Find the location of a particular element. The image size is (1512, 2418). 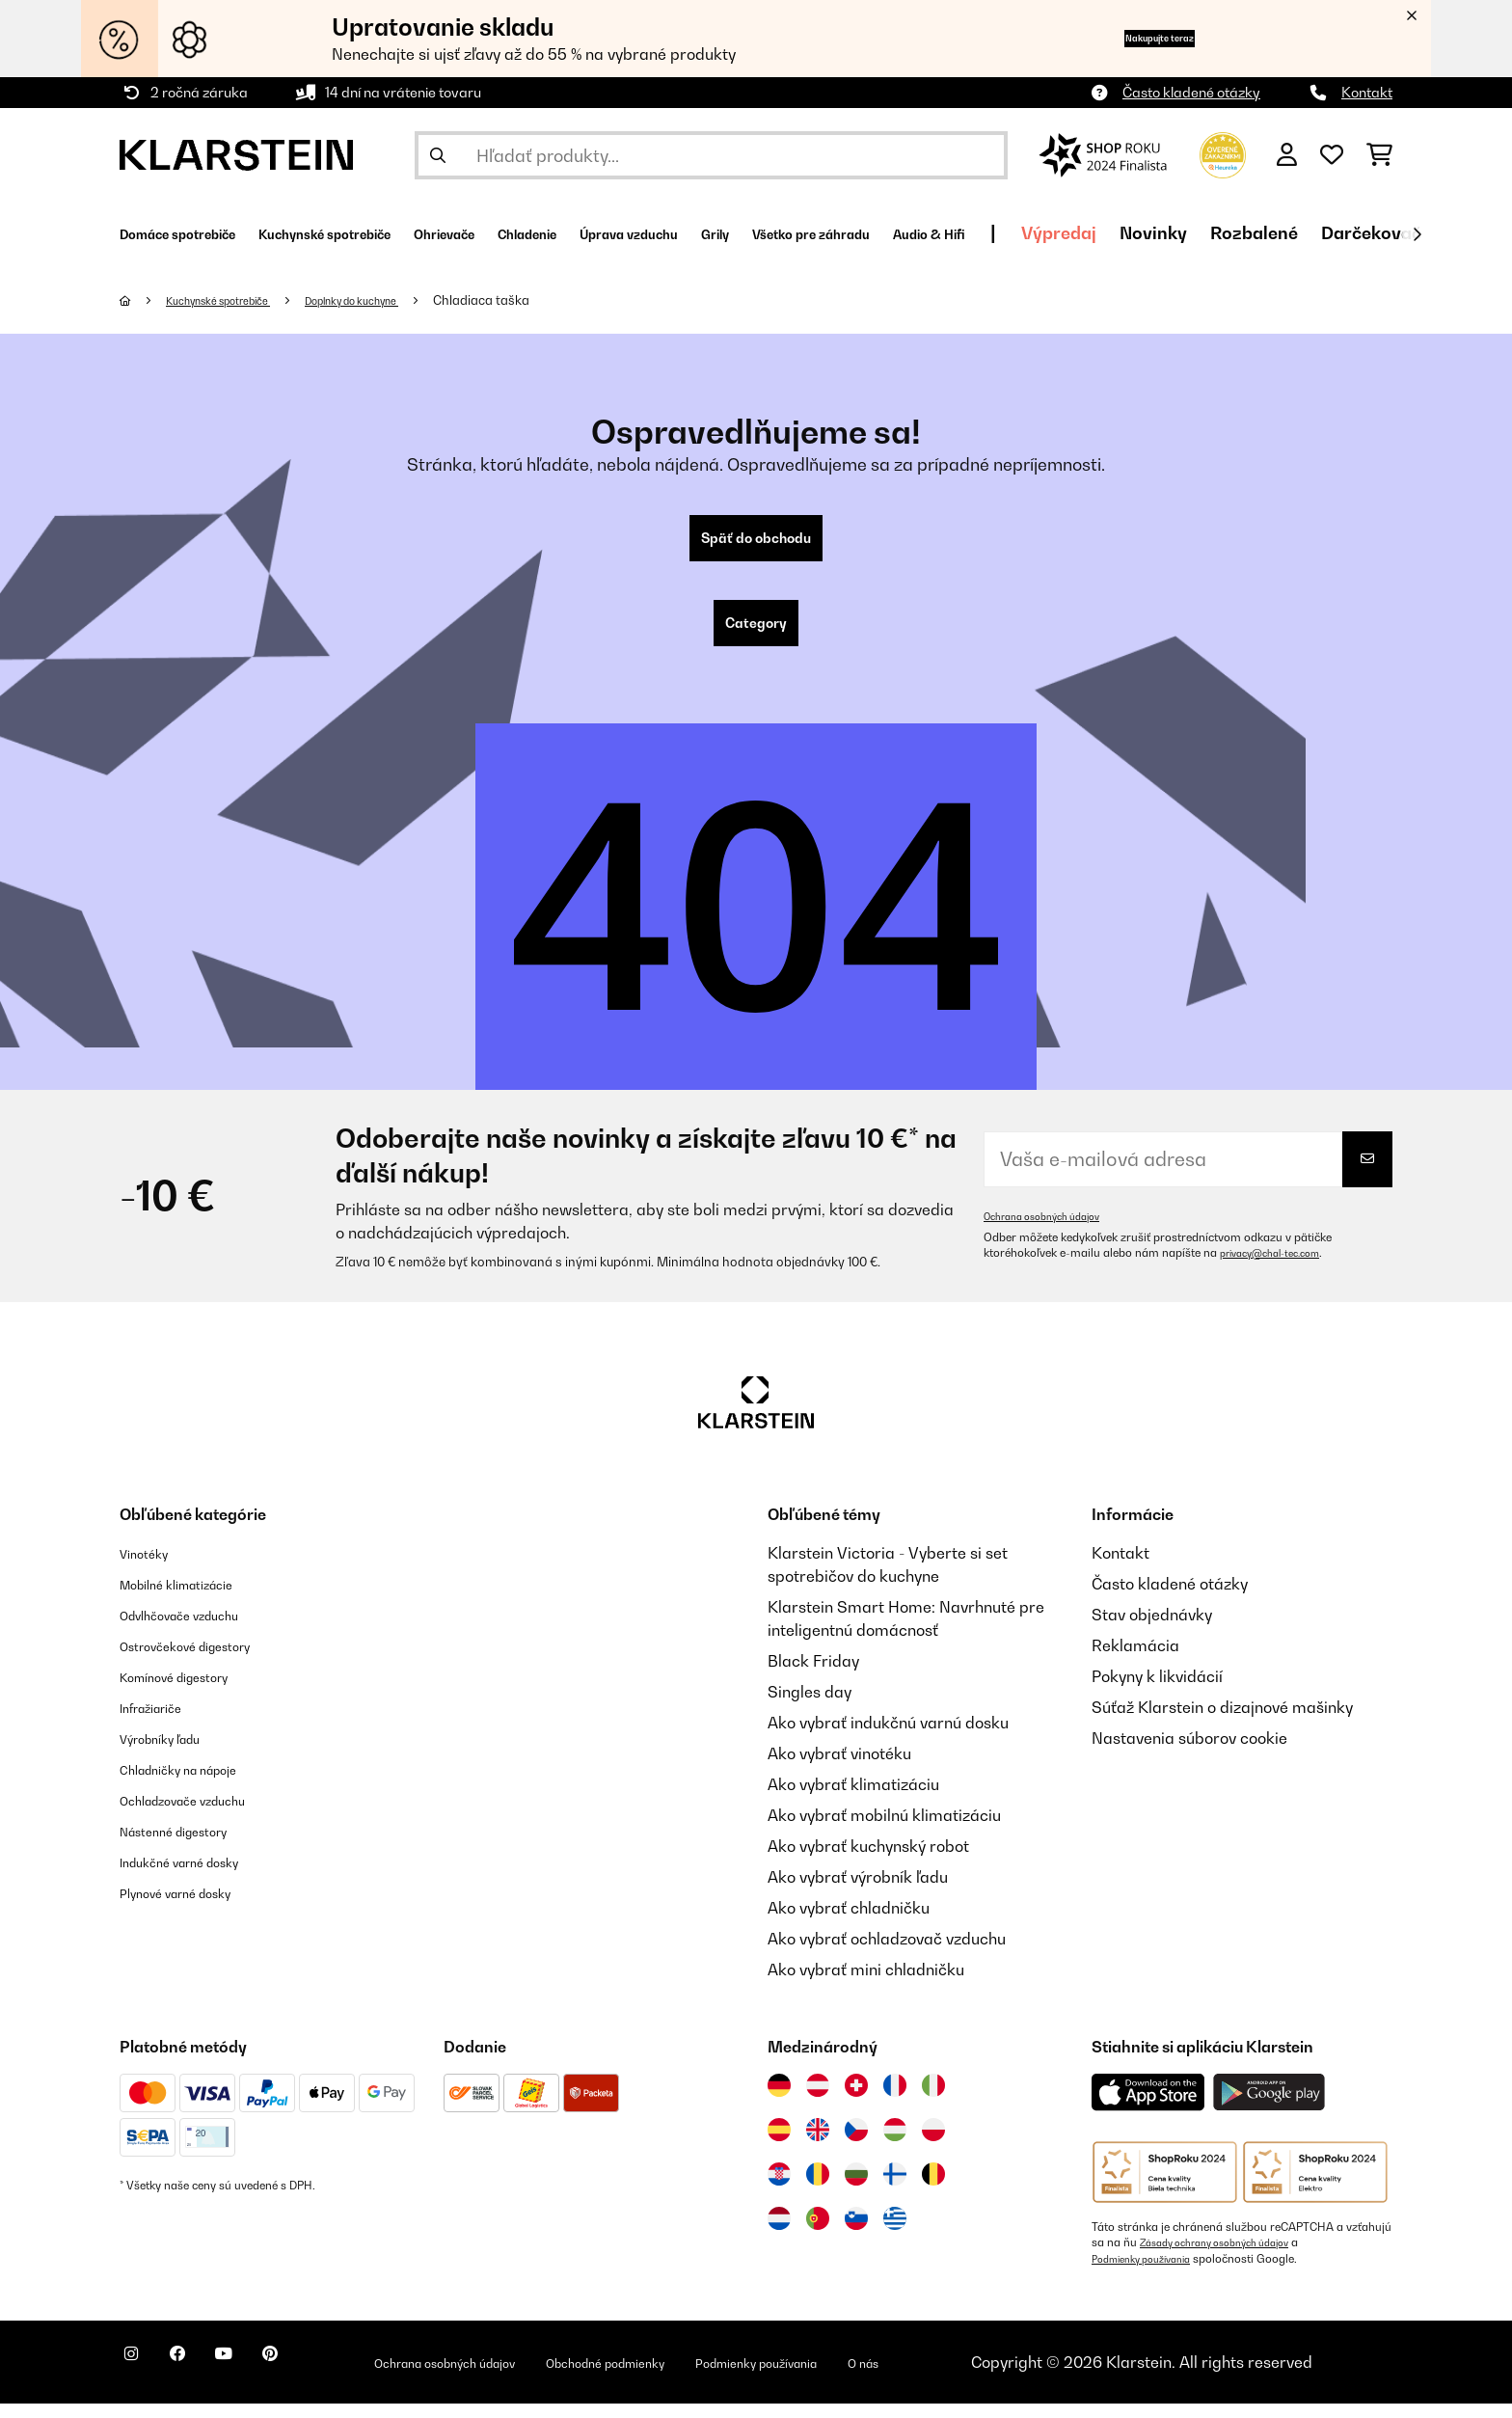

Odvlhčovače vzduchu is located at coordinates (198, 1630).